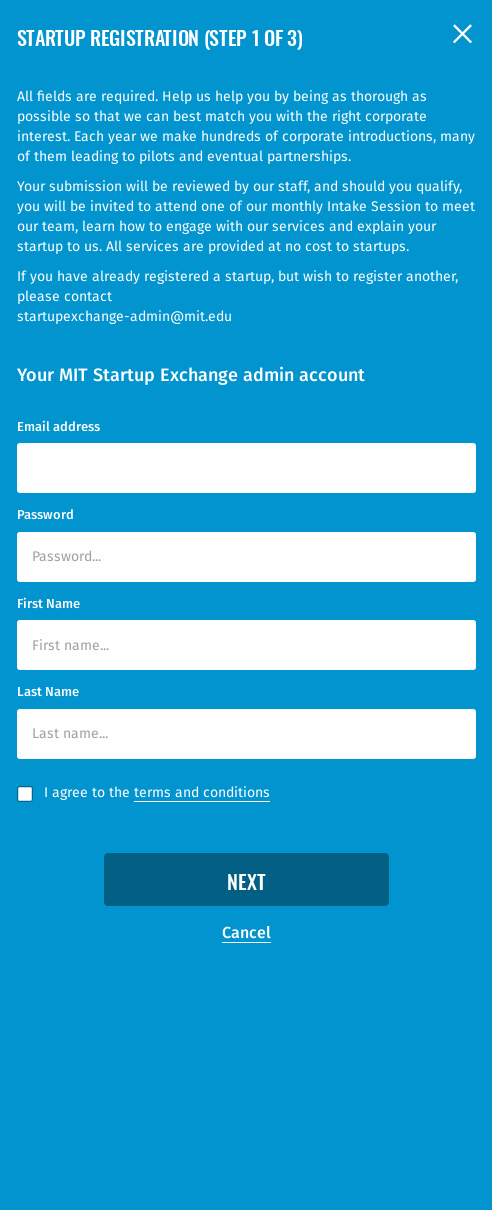  What do you see at coordinates (246, 932) in the screenshot?
I see `Cancel` at bounding box center [246, 932].